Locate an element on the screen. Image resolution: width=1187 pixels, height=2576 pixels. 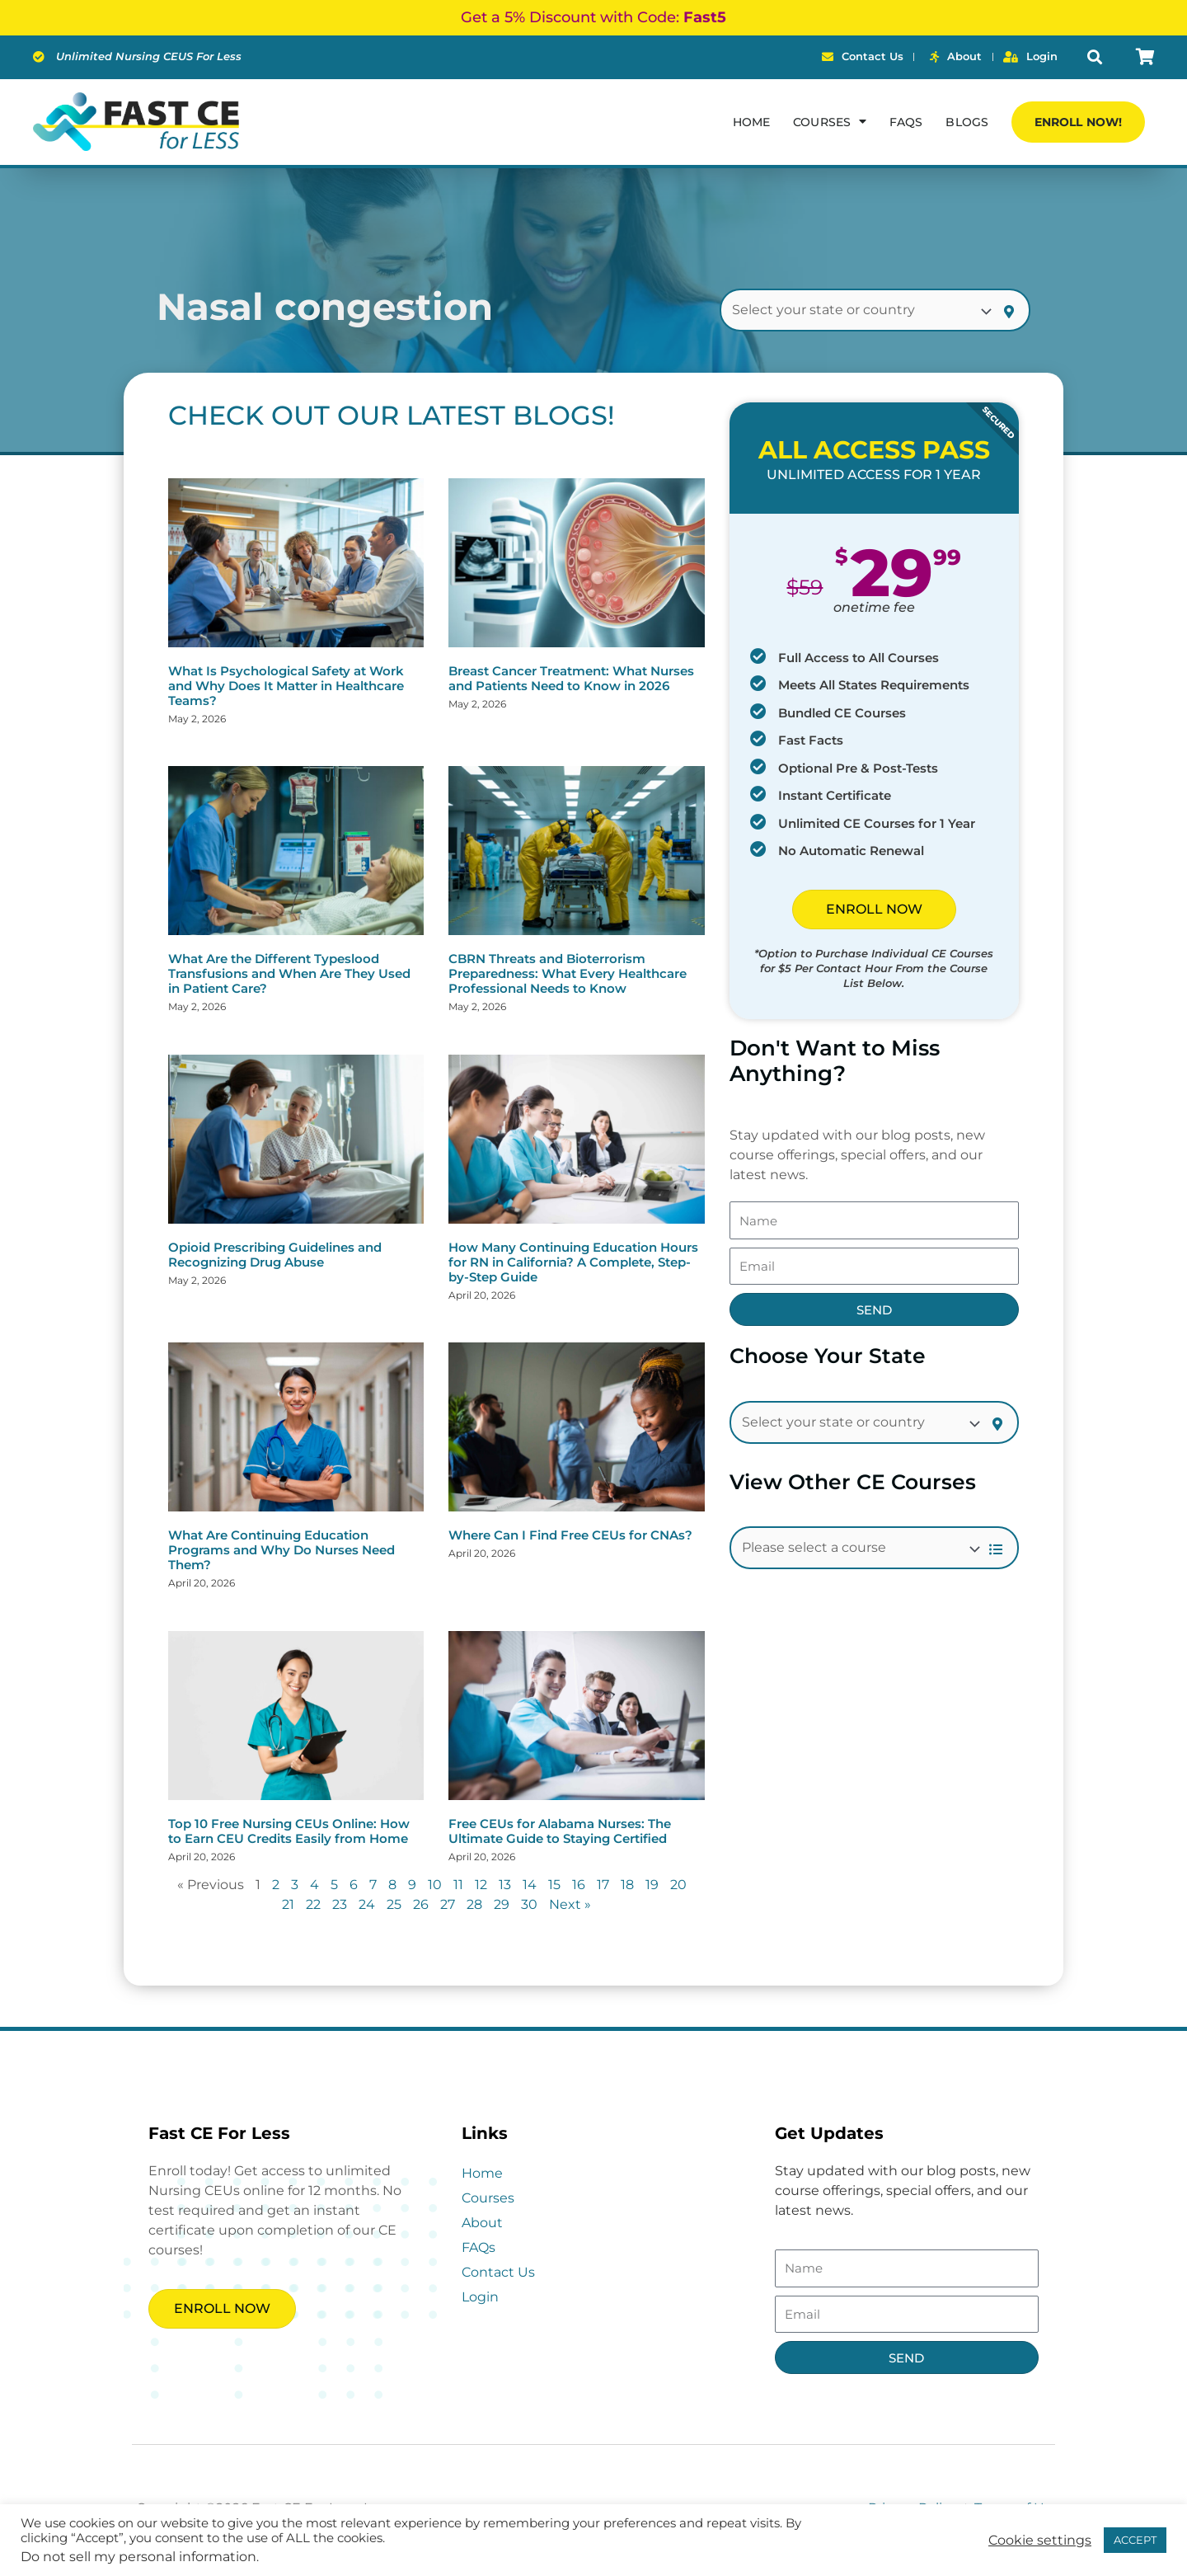
How Many Continuing Education Hours for RN in California? A Complete, Step-by-Step Guide is located at coordinates (573, 1262).